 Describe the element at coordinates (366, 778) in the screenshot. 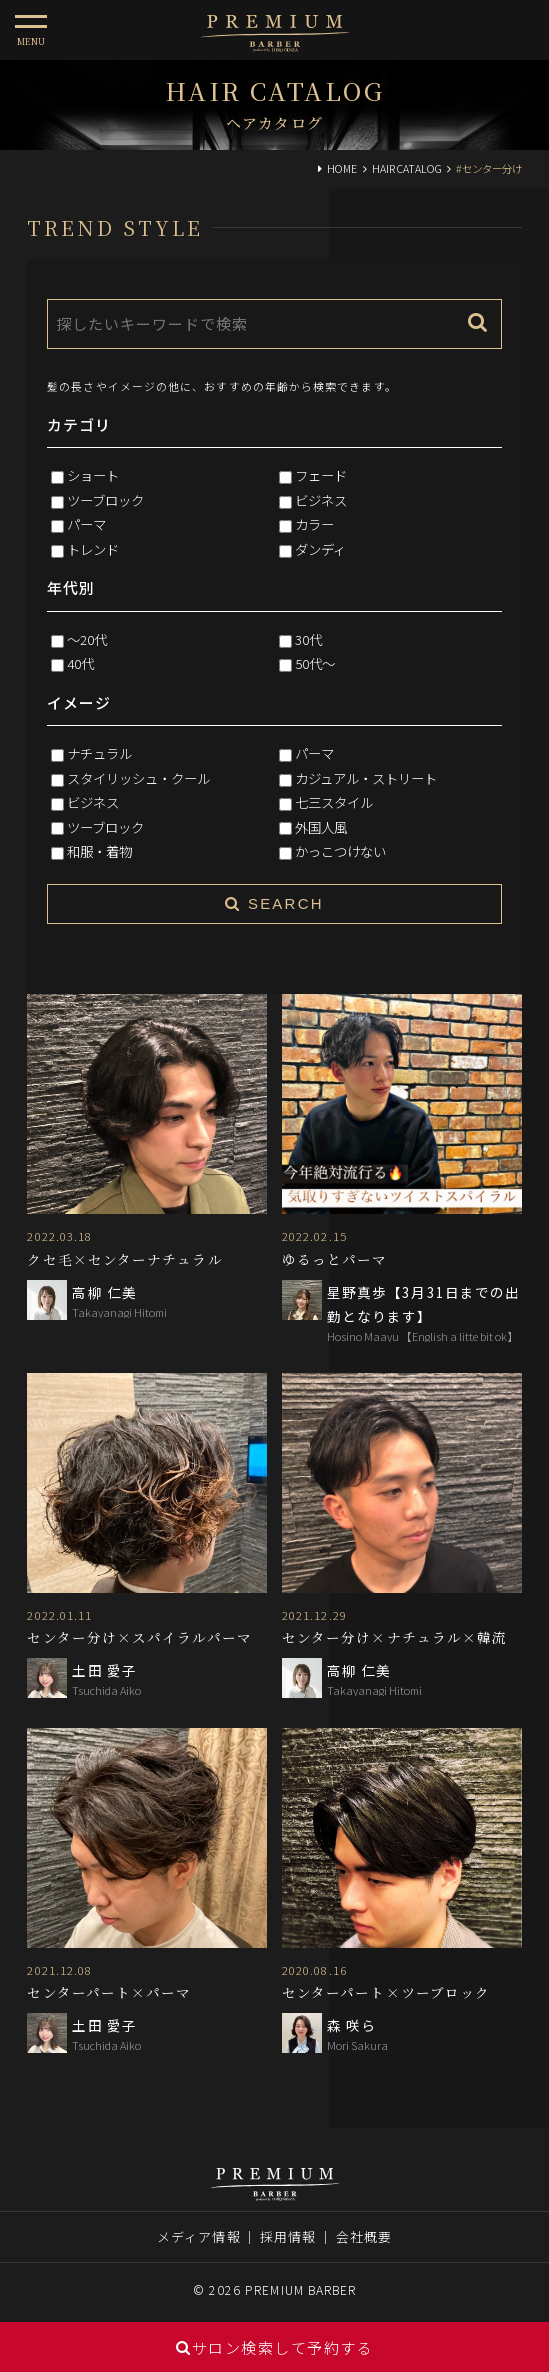

I see `カジュアル・ストリート` at that location.